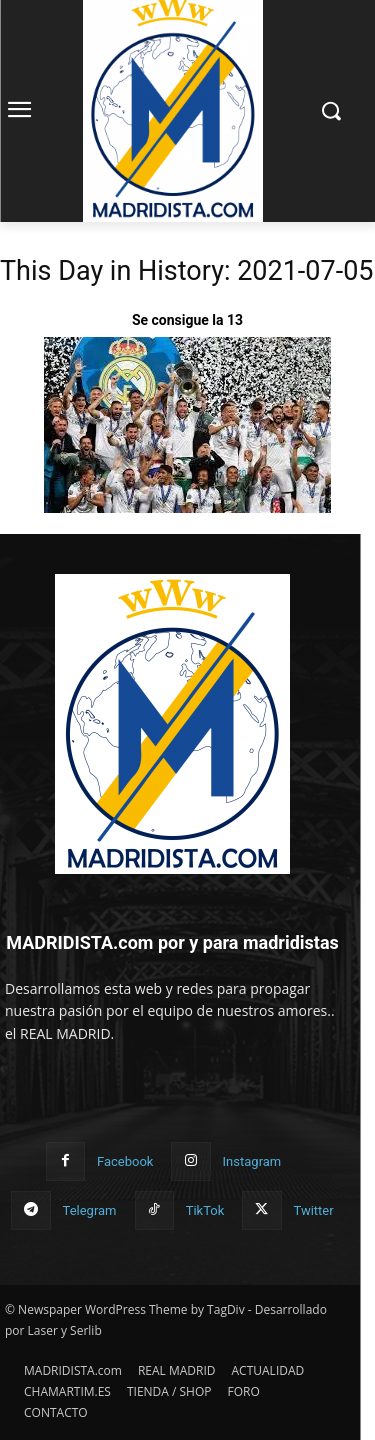  What do you see at coordinates (314, 1210) in the screenshot?
I see `Twitter` at bounding box center [314, 1210].